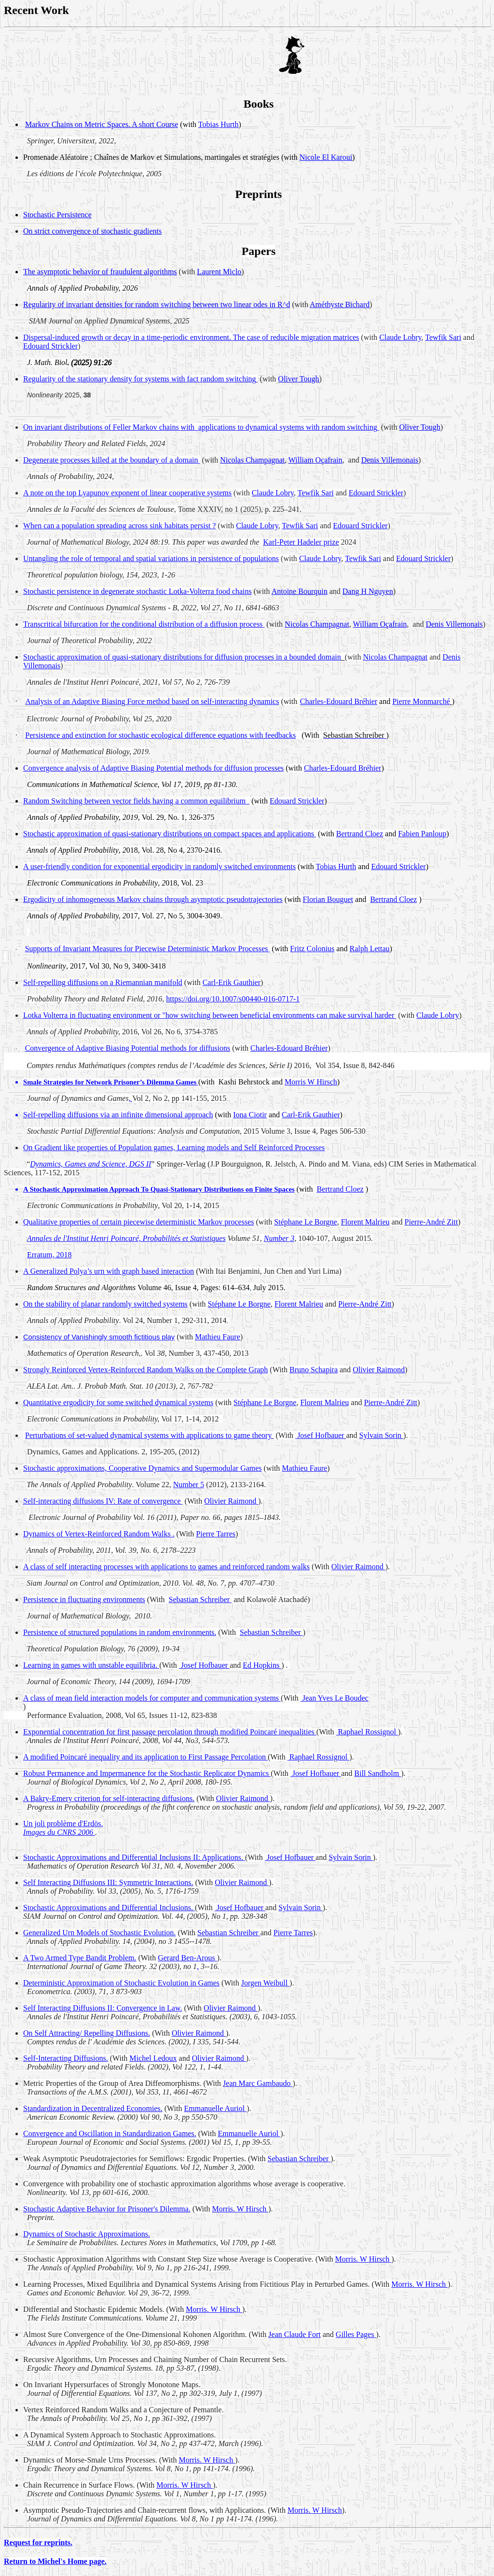 The image size is (494, 2576). I want to click on Network, so click(99, 1082).